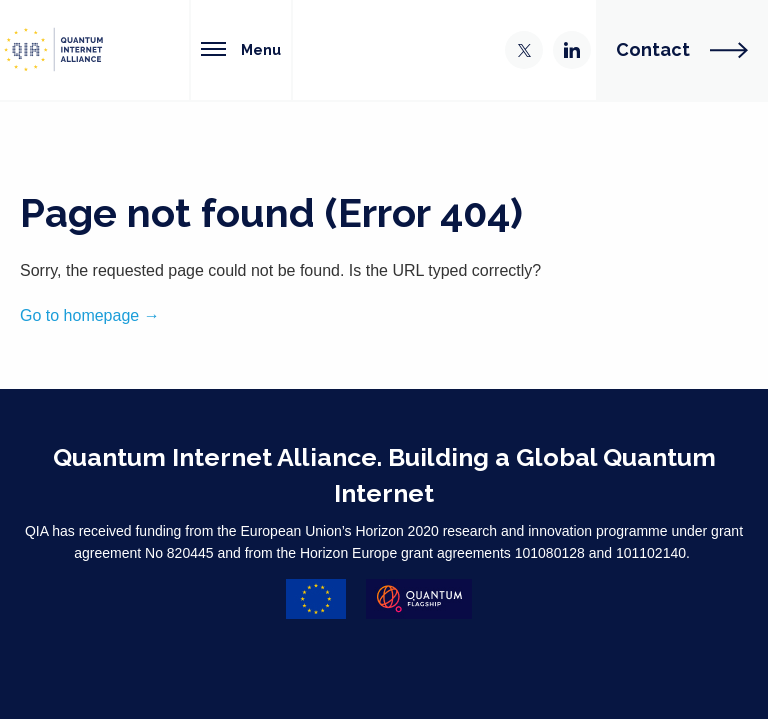  What do you see at coordinates (241, 49) in the screenshot?
I see `Menu` at bounding box center [241, 49].